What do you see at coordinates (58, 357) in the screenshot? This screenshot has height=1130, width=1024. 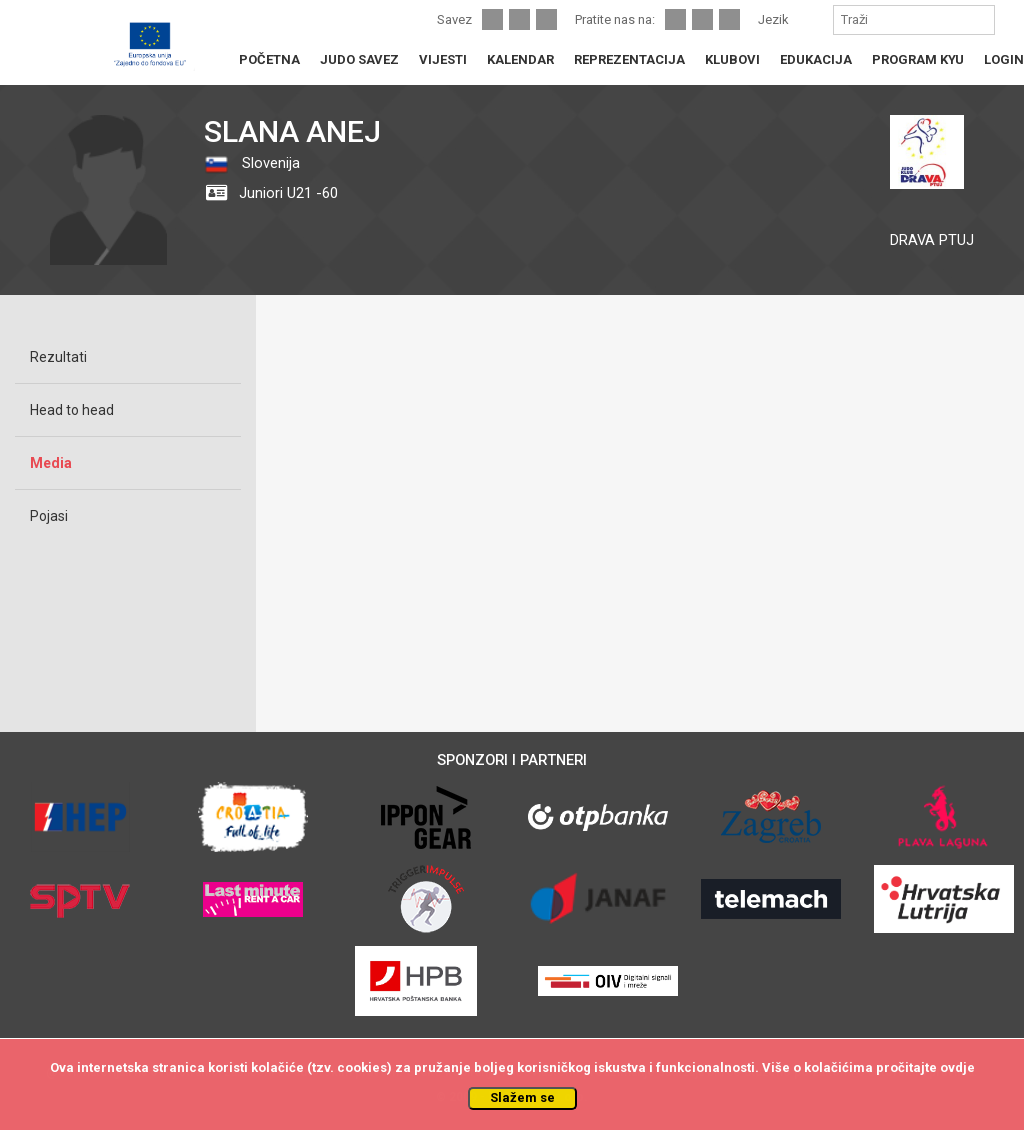 I see `Rezultati` at bounding box center [58, 357].